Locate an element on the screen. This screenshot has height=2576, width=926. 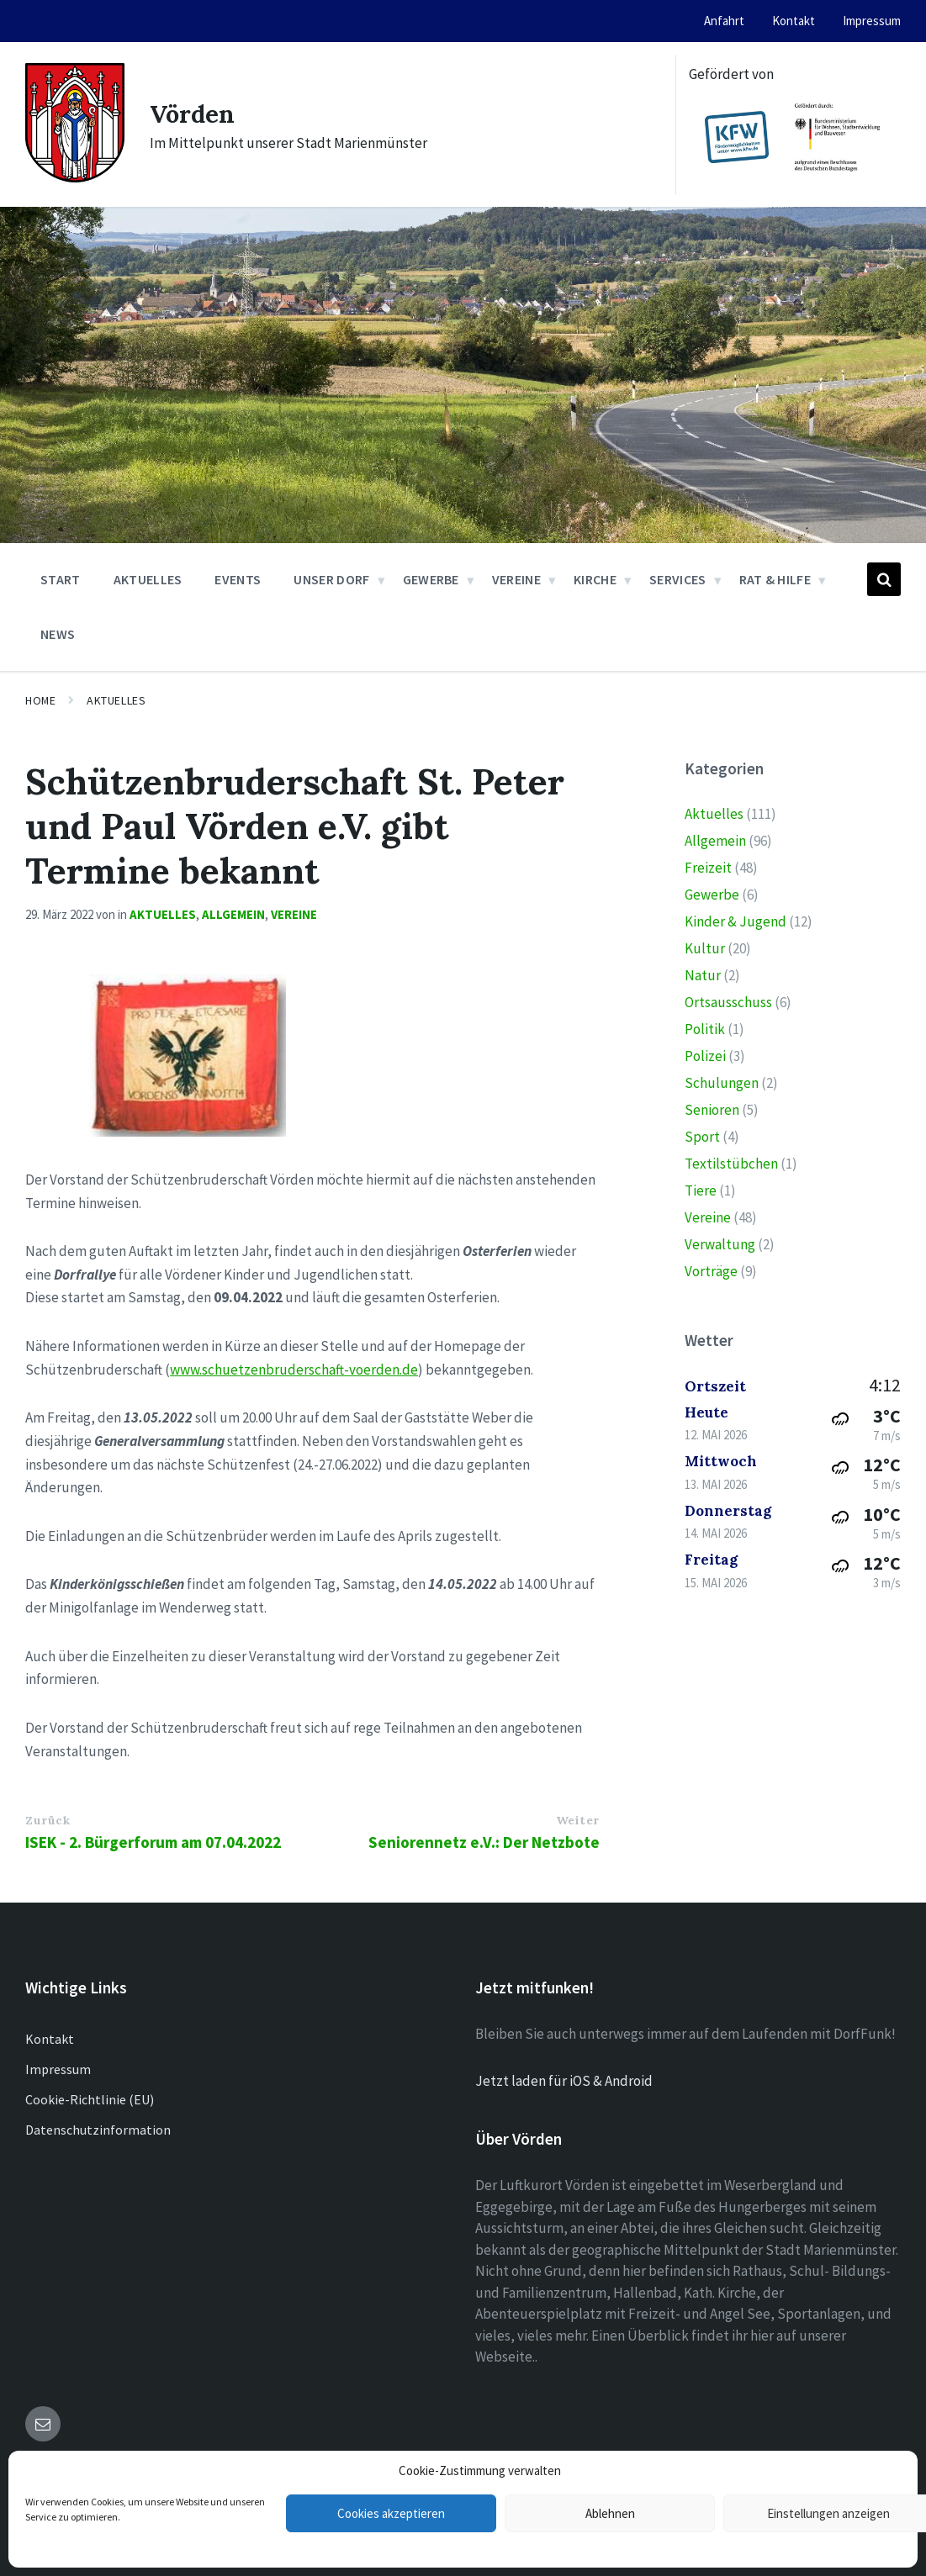
Schulungen is located at coordinates (722, 1083).